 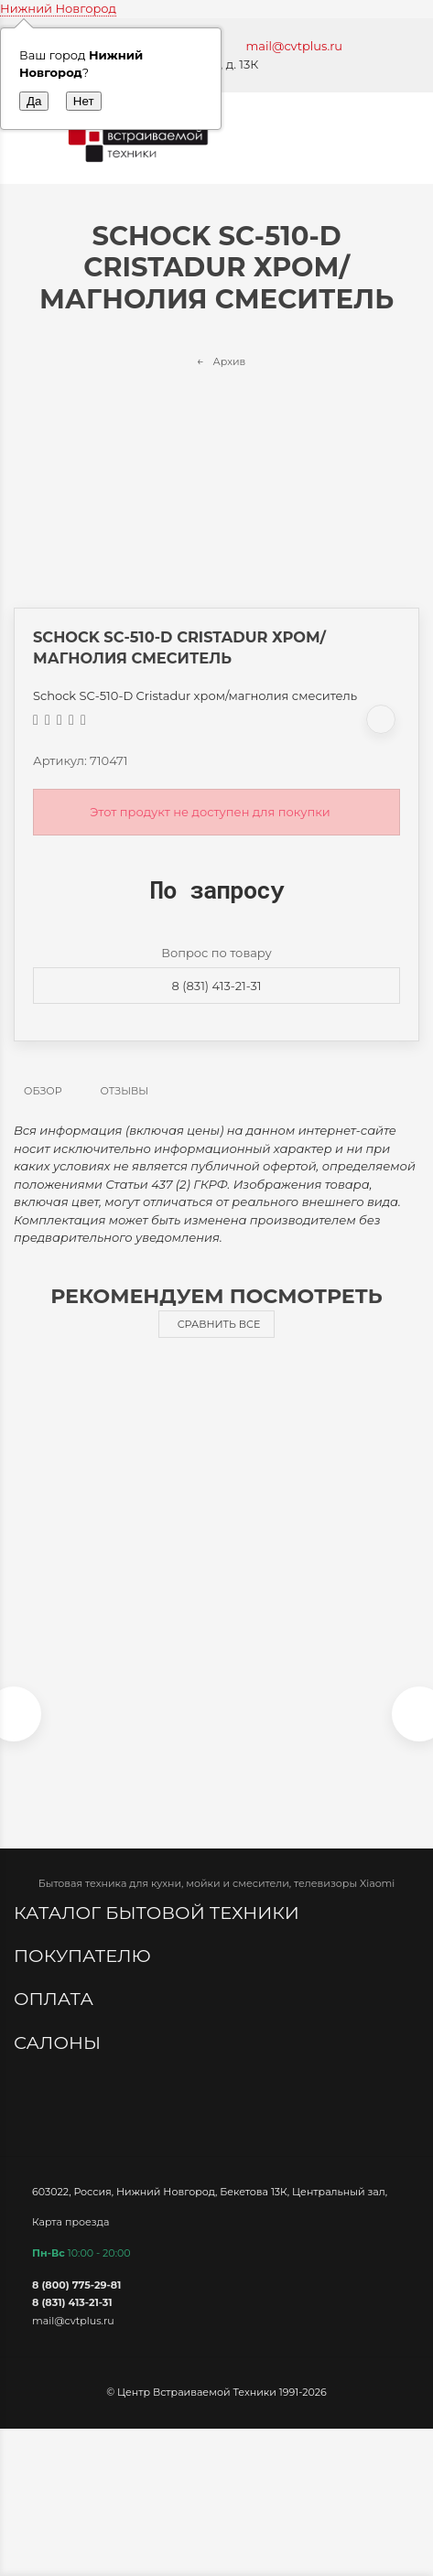 What do you see at coordinates (59, 2042) in the screenshot?
I see `Салоны` at bounding box center [59, 2042].